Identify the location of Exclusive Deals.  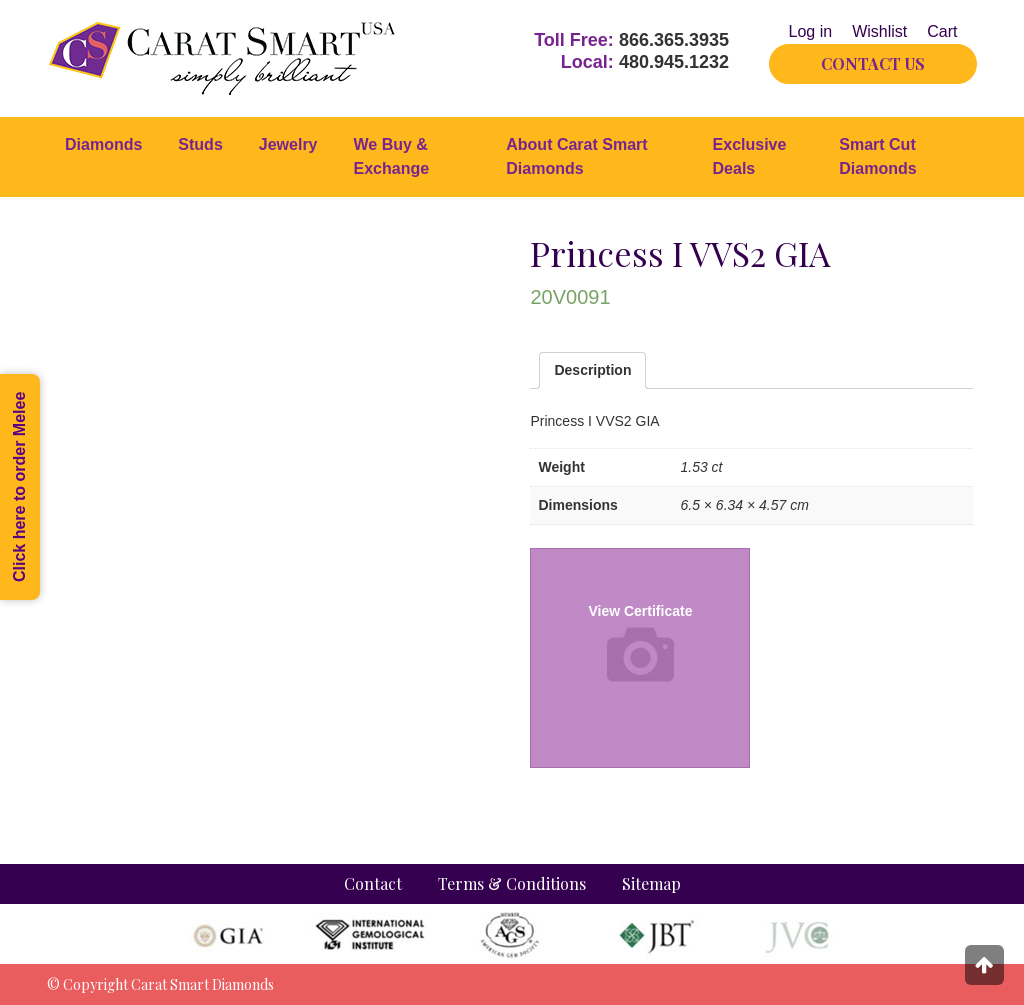
(750, 156).